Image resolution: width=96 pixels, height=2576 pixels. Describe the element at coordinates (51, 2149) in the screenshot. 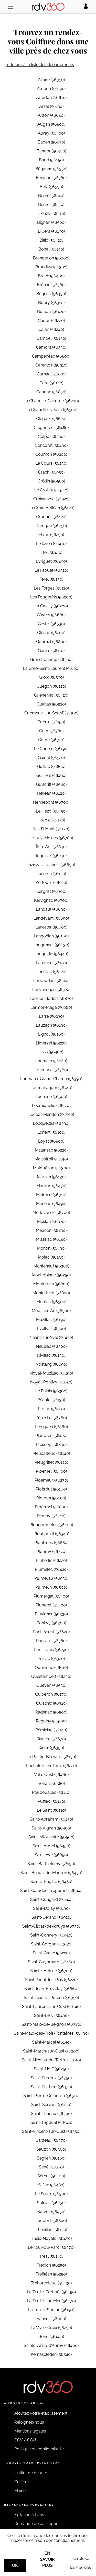

I see `Sauzon (56360)` at that location.